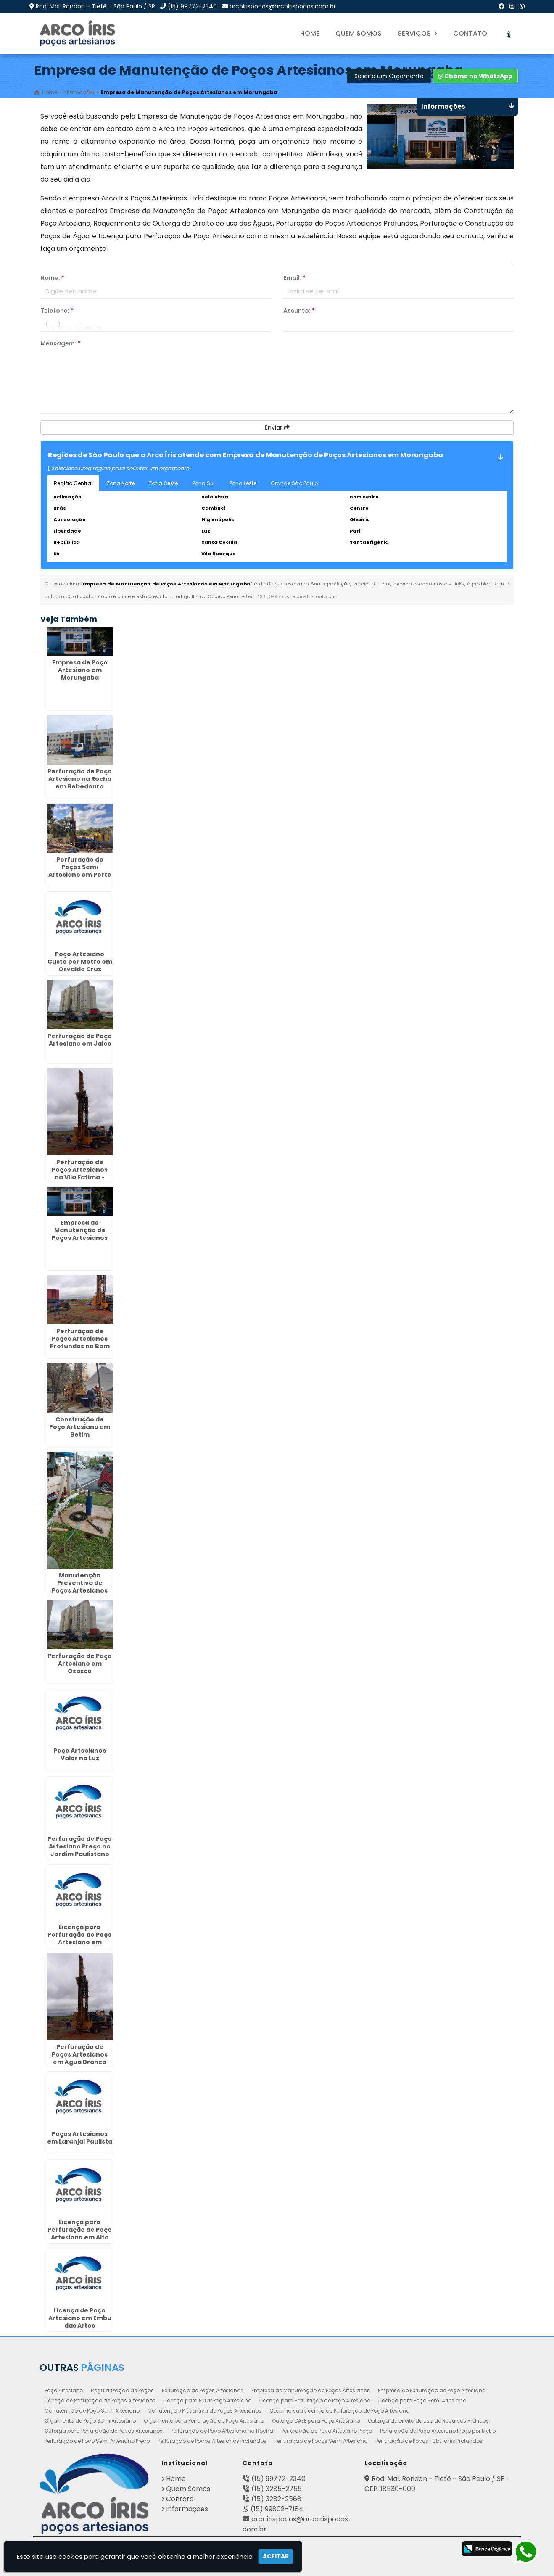 Image resolution: width=554 pixels, height=2576 pixels. Describe the element at coordinates (320, 2441) in the screenshot. I see `Perfuração de Poços Semi Artesiano` at that location.